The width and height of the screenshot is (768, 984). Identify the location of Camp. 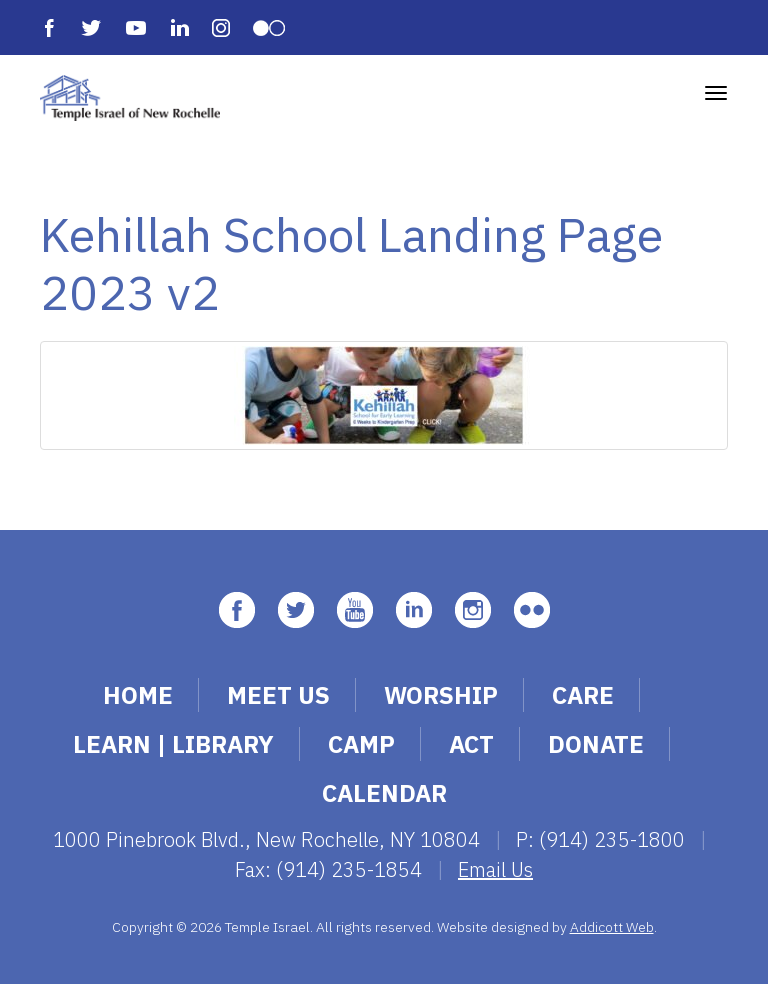
(361, 744).